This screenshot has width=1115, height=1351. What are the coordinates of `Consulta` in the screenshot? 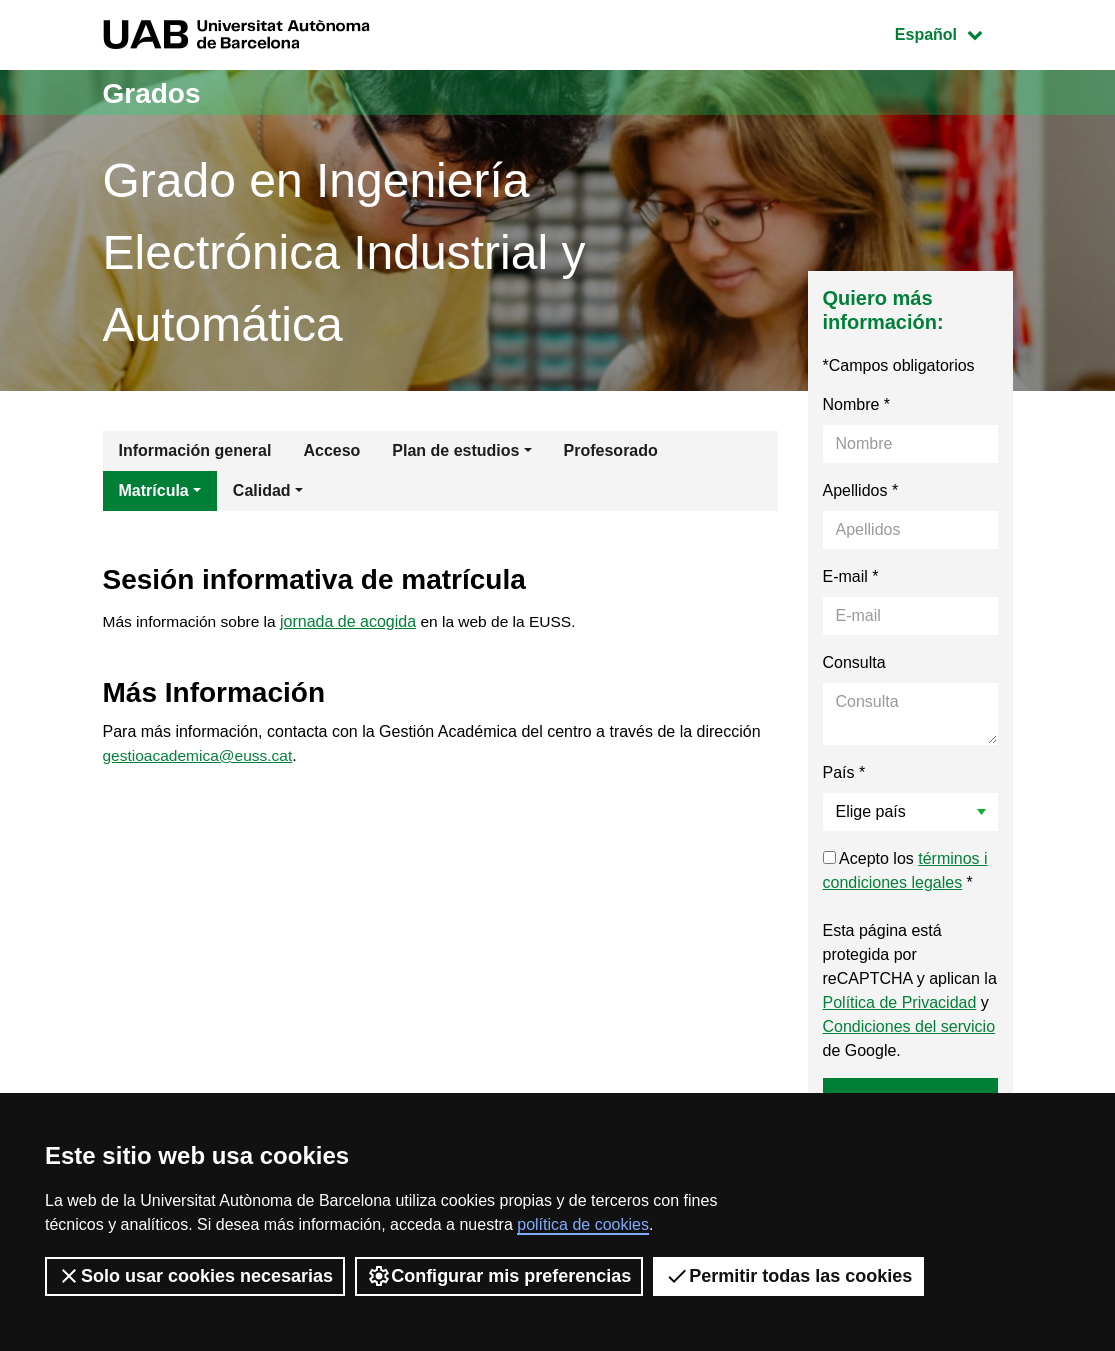 It's located at (854, 662).